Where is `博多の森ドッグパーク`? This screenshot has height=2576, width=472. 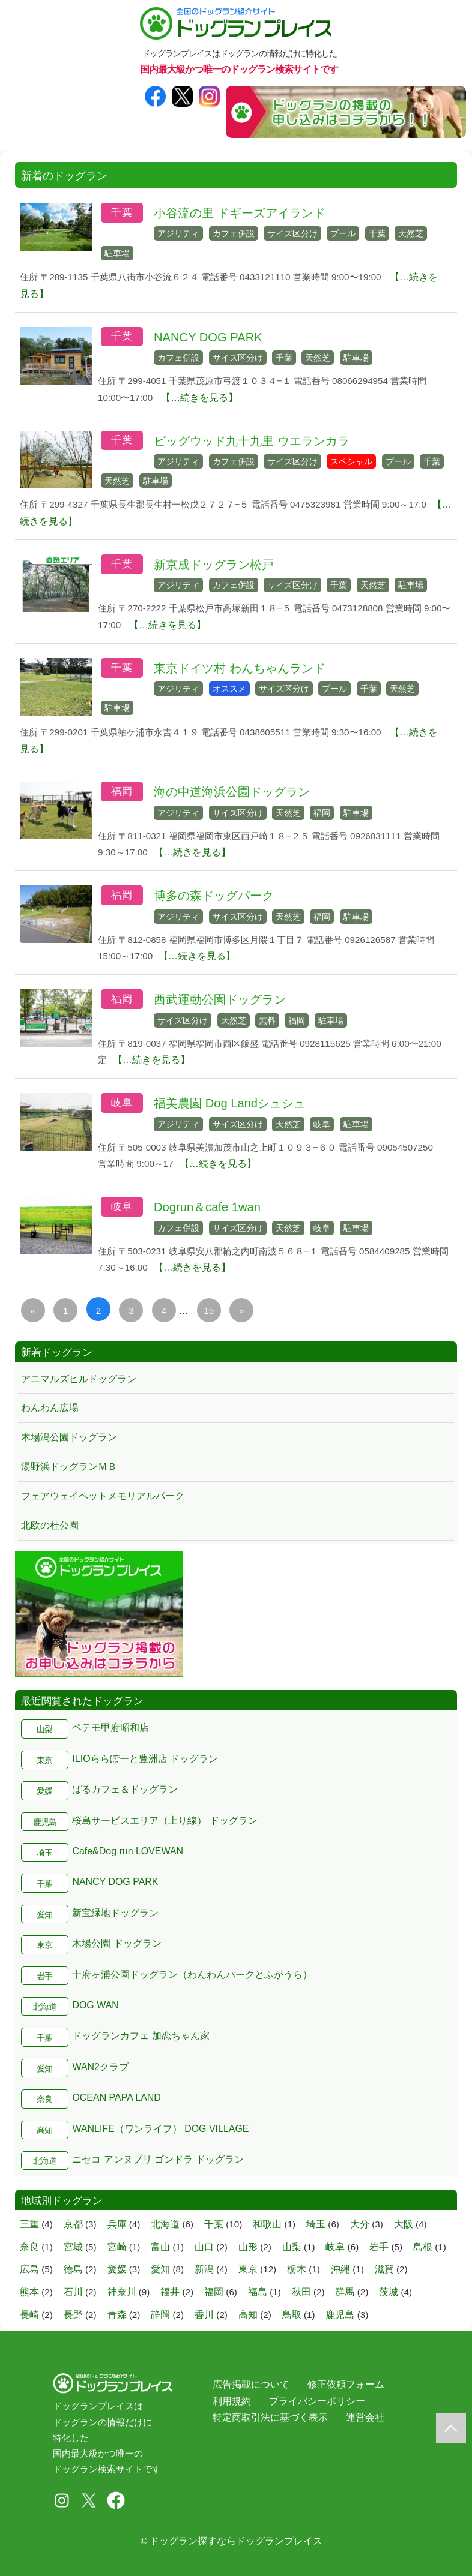
博多の森ドッグパーク is located at coordinates (214, 895).